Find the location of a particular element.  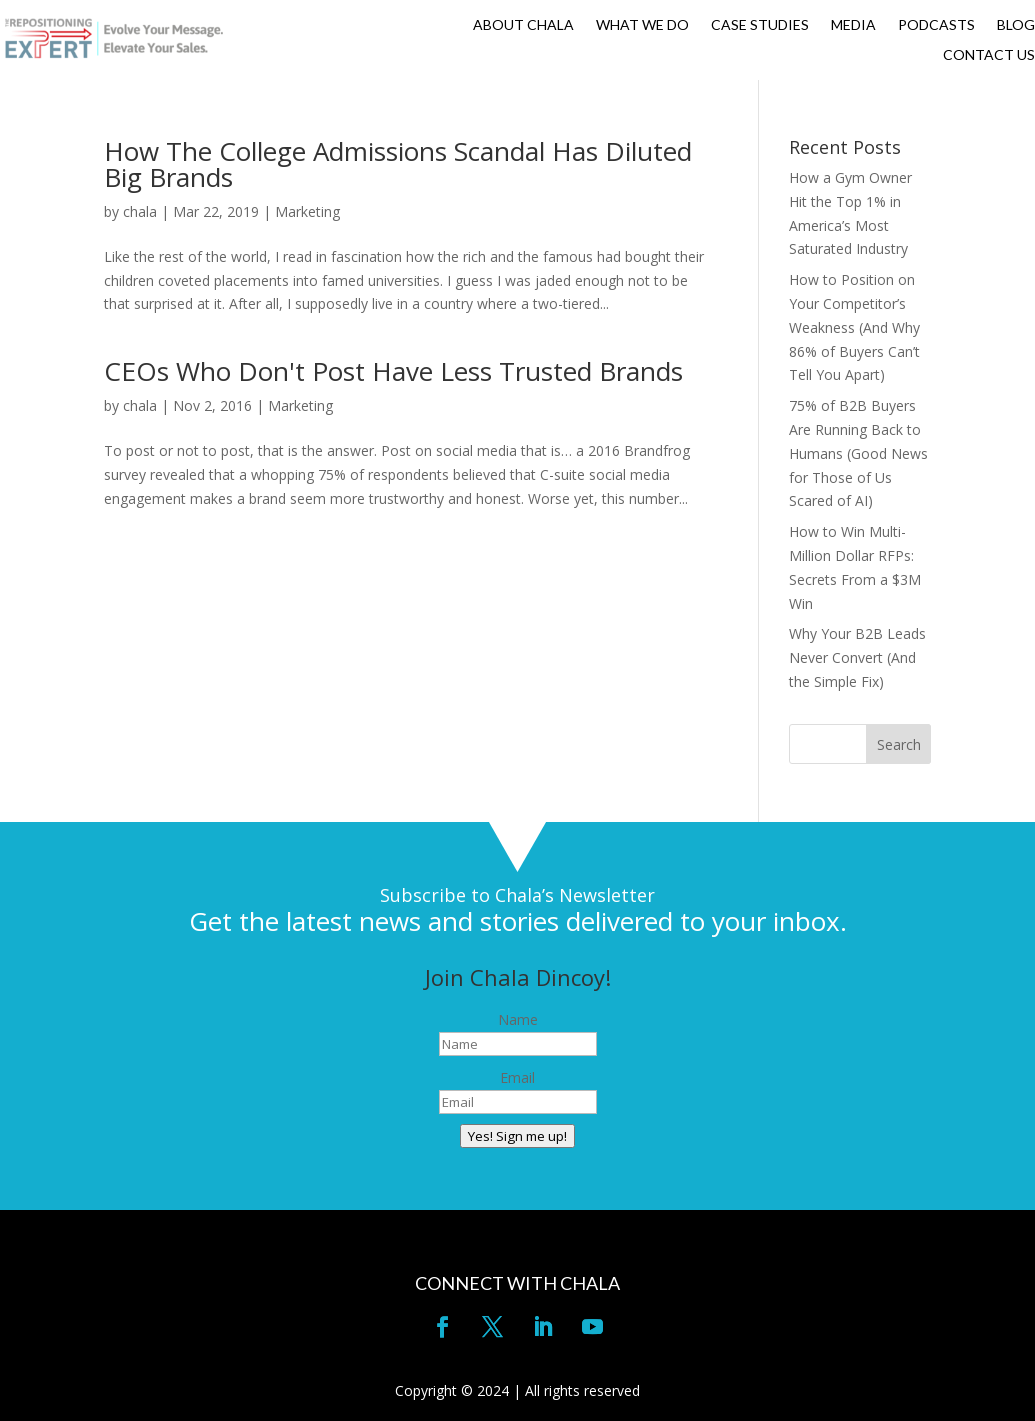

Name is located at coordinates (518, 1019).